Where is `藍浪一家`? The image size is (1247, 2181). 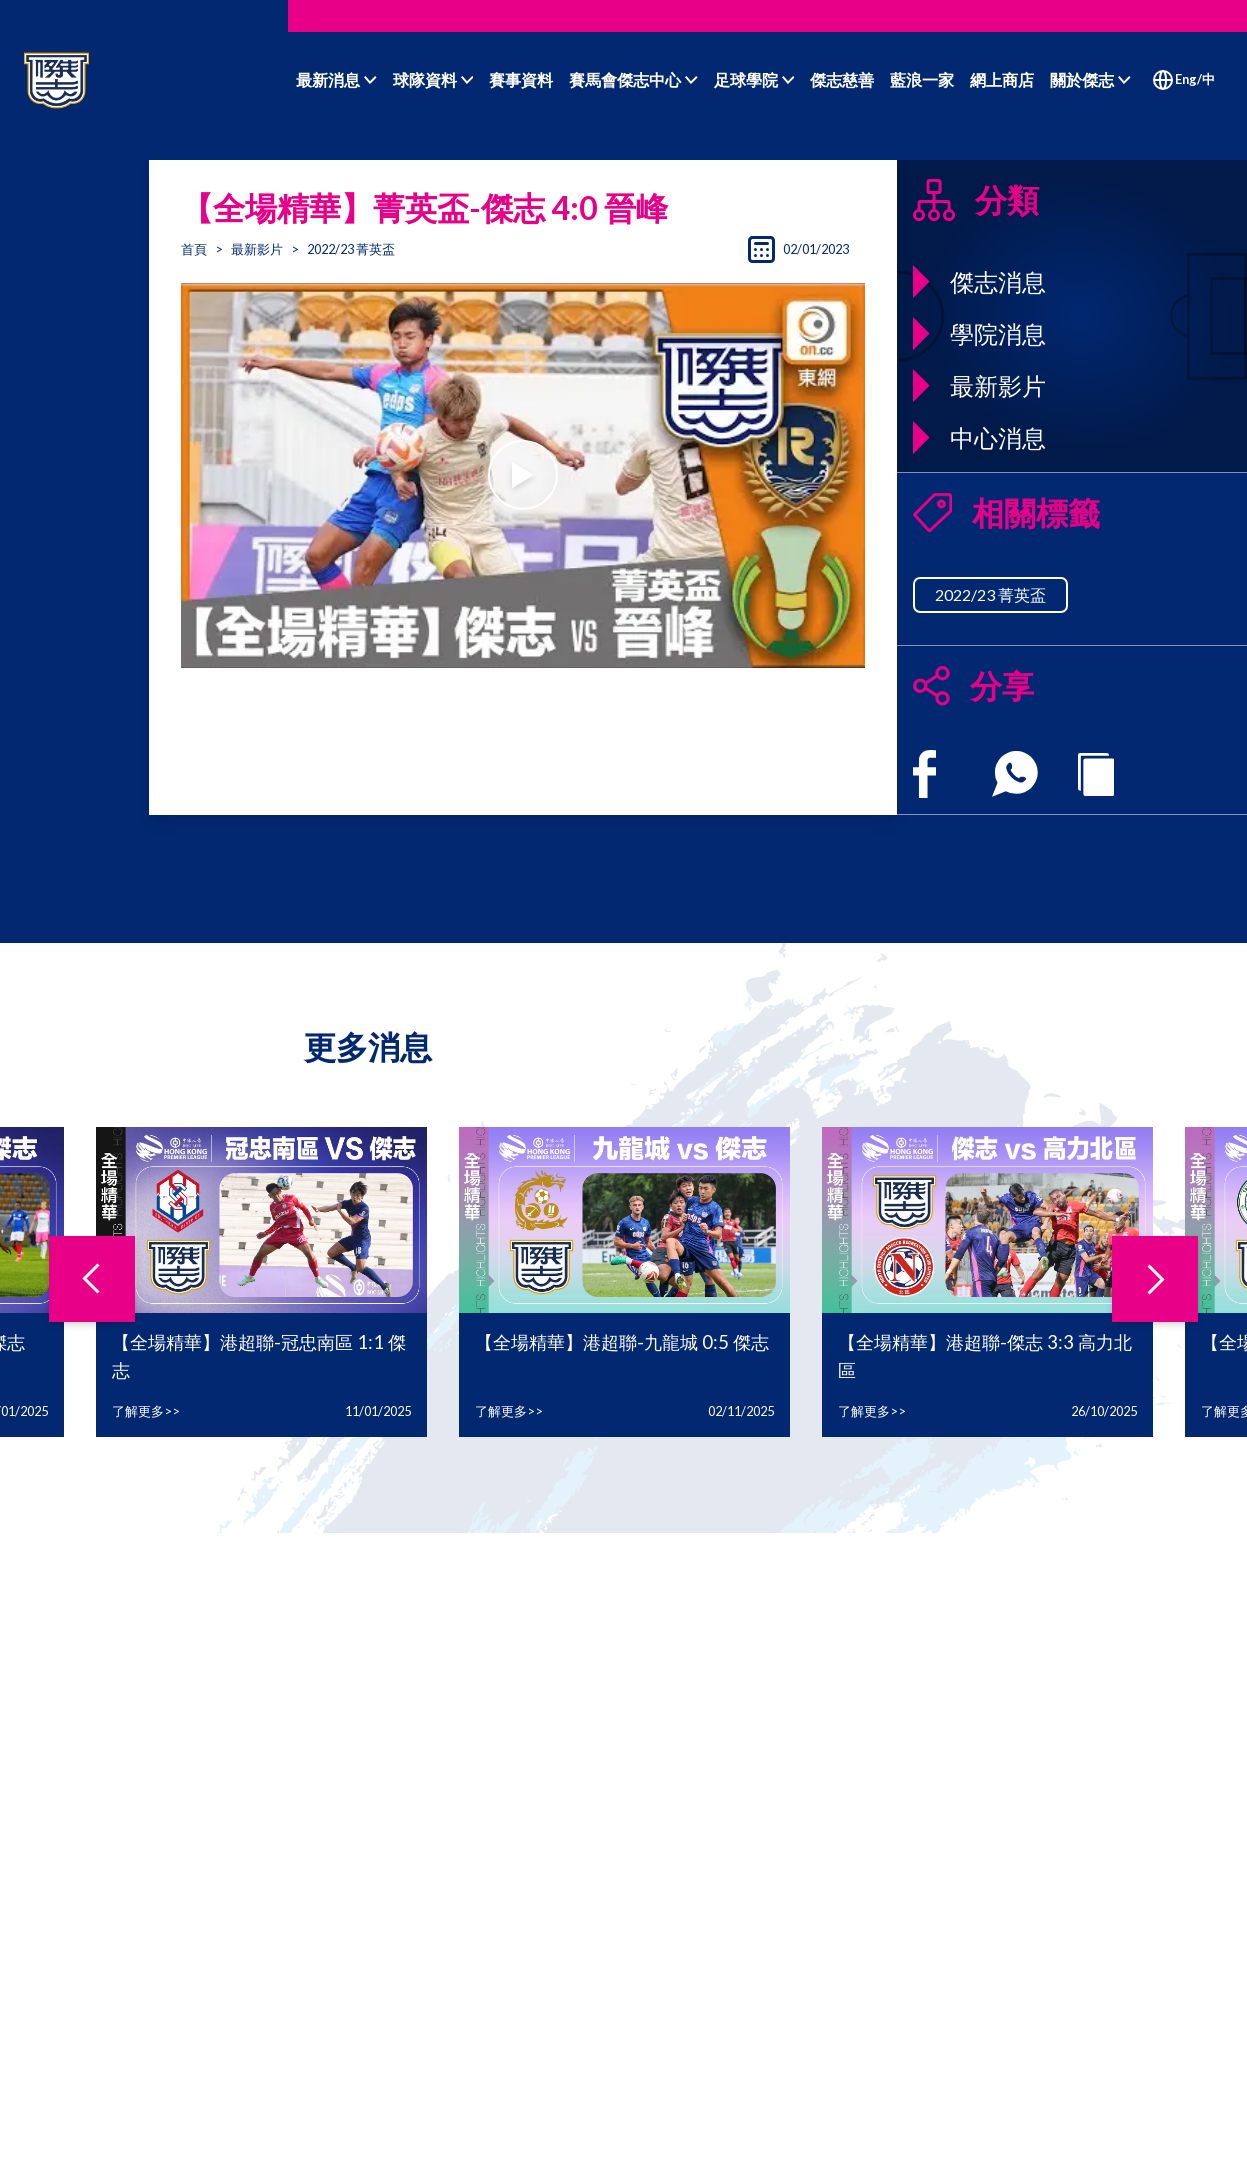 藍浪一家 is located at coordinates (922, 79).